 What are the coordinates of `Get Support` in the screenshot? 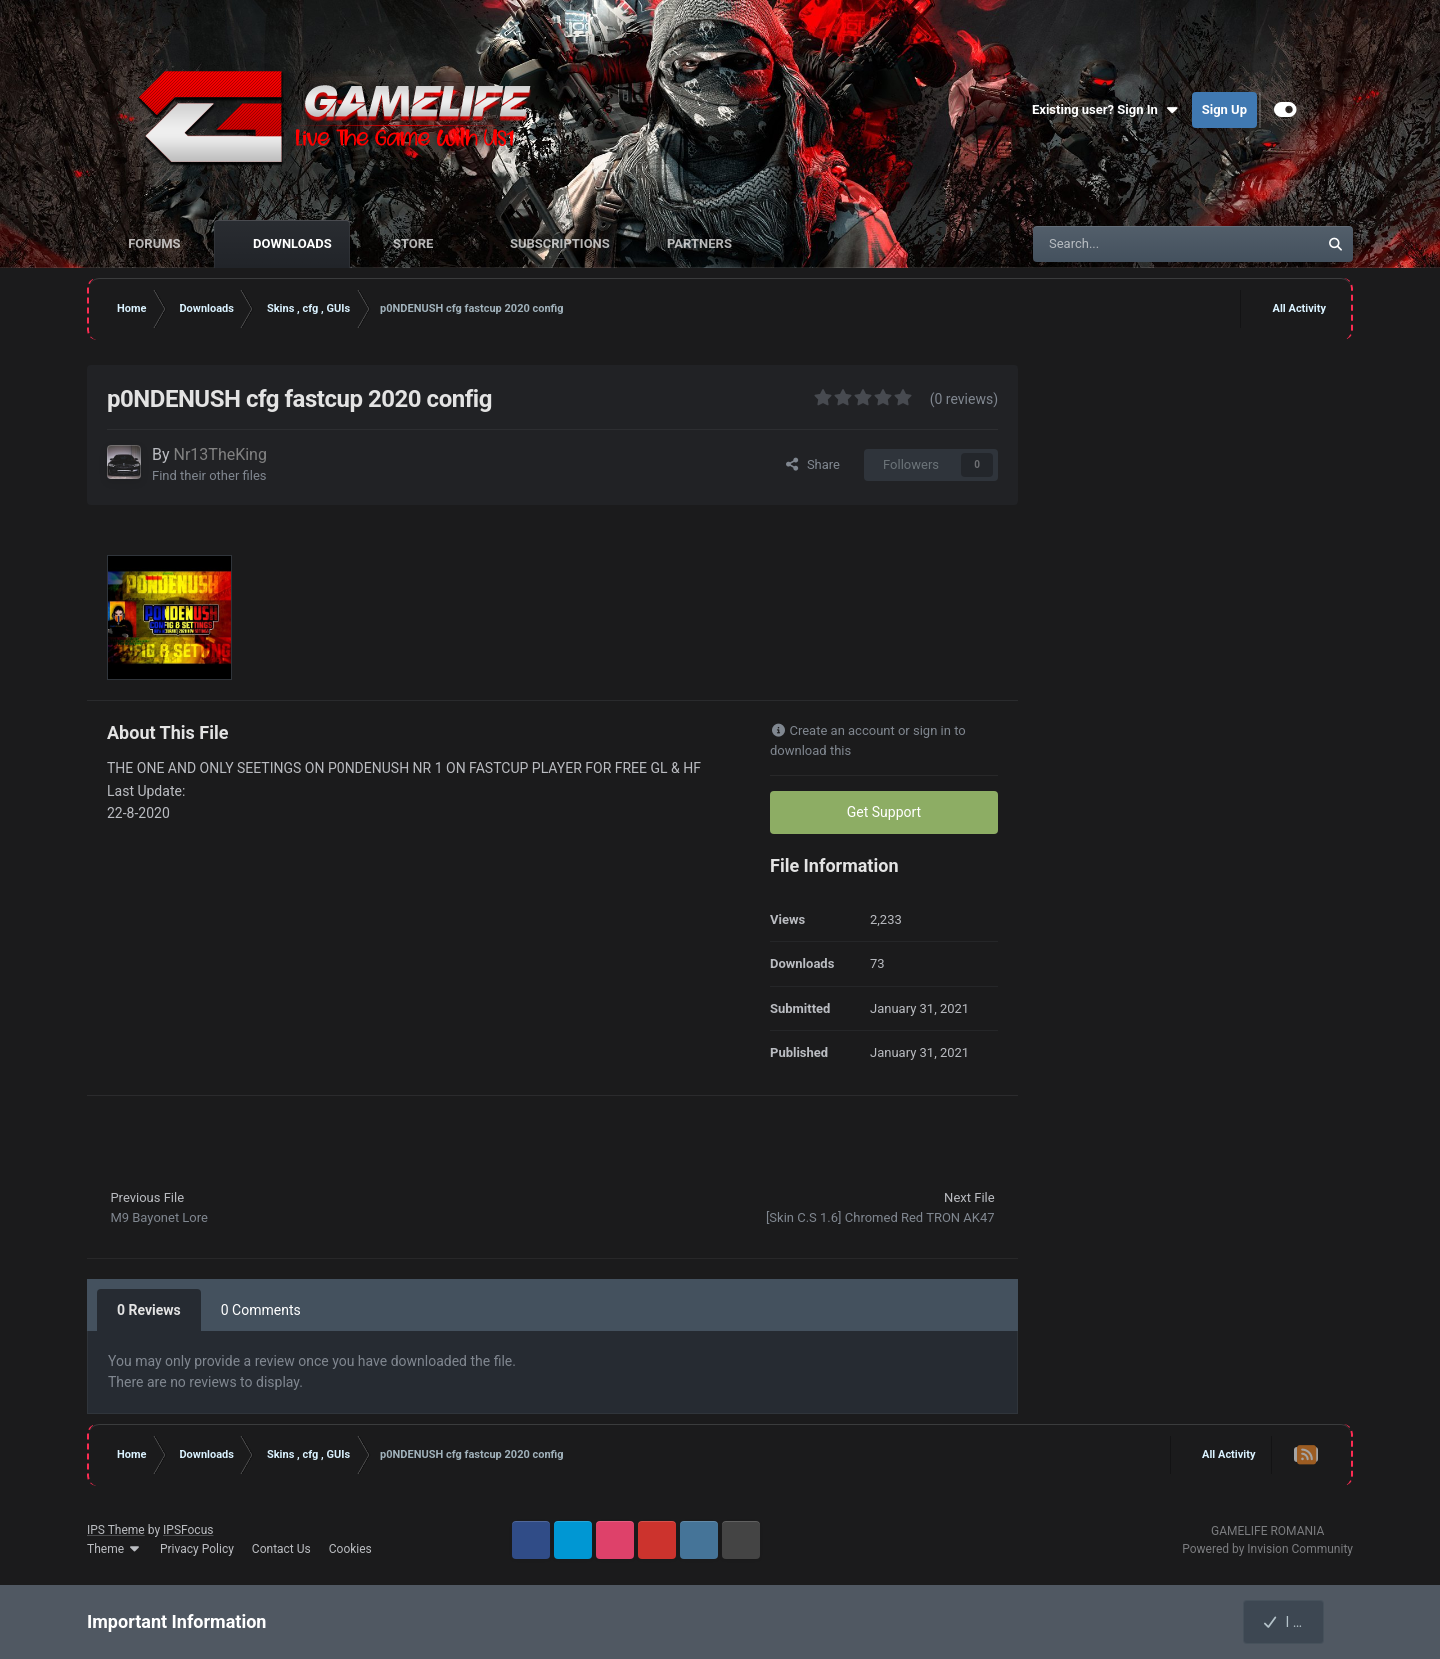 It's located at (884, 812).